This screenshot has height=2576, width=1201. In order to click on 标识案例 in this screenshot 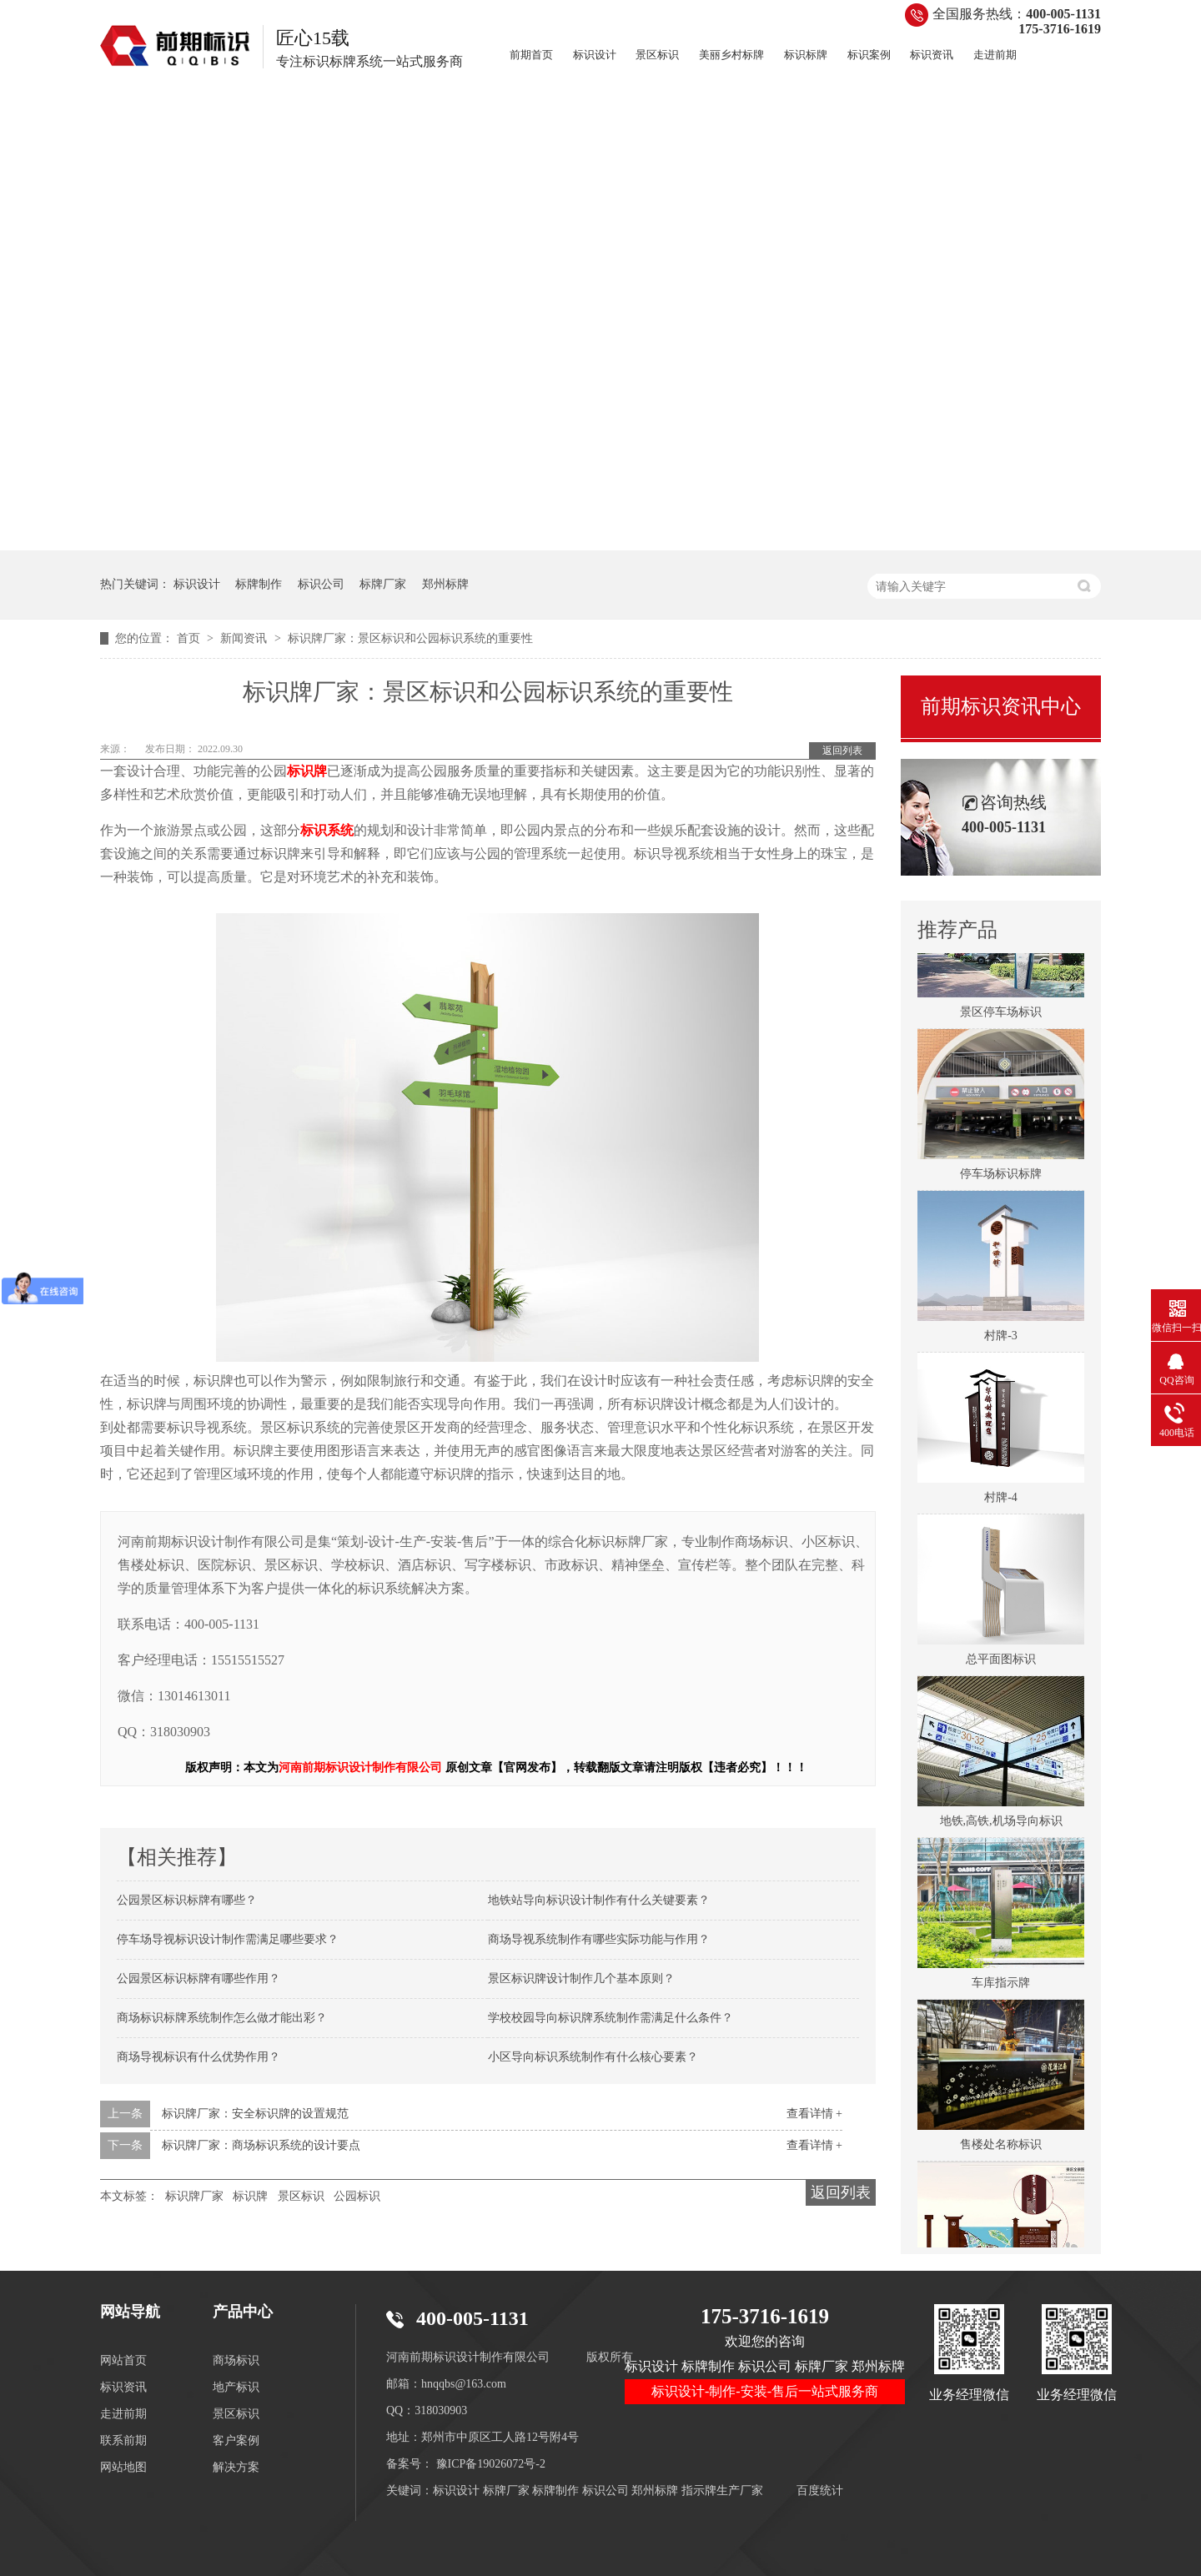, I will do `click(869, 54)`.